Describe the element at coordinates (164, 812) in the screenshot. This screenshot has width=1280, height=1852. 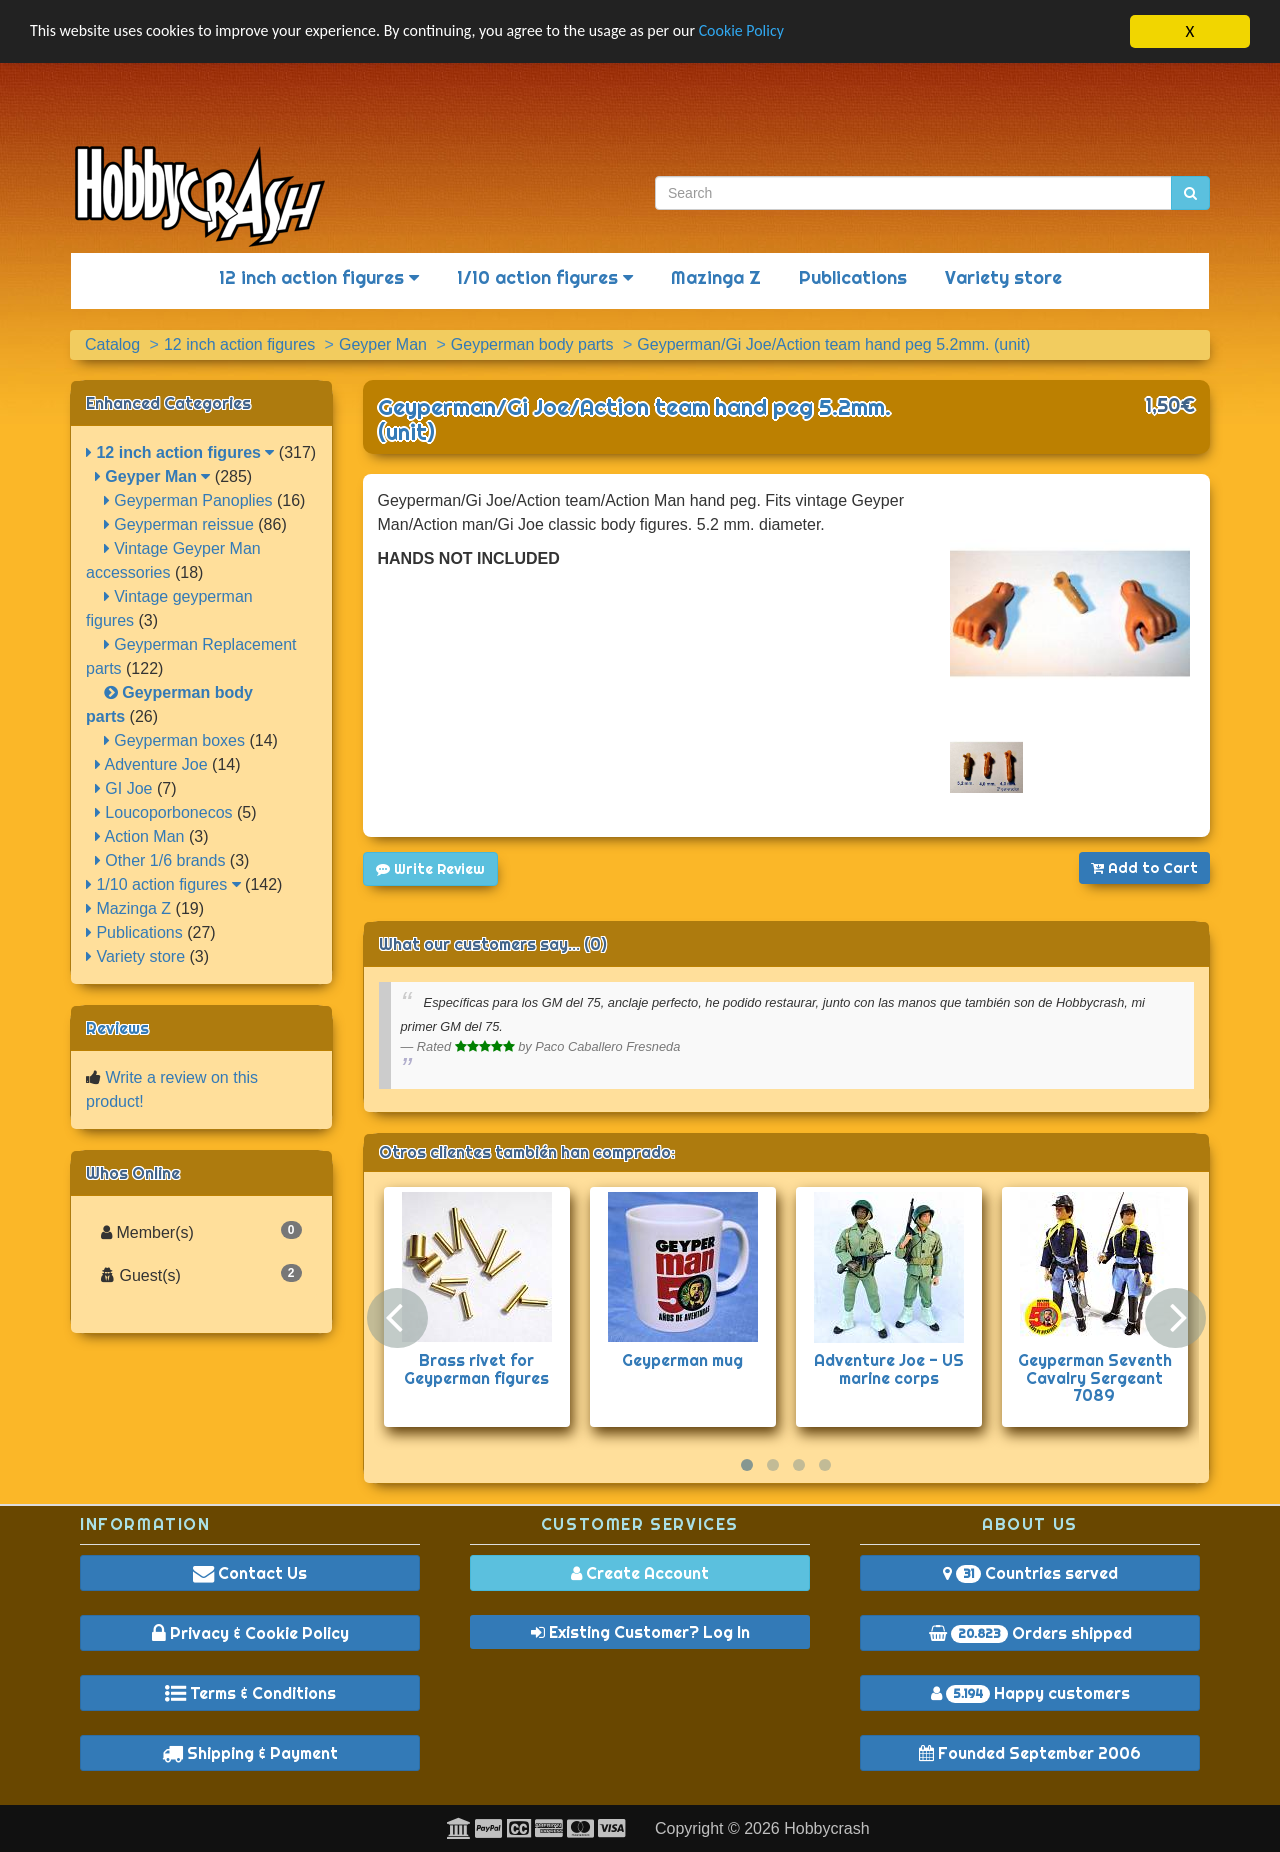
I see `Loucoporbonecos` at that location.